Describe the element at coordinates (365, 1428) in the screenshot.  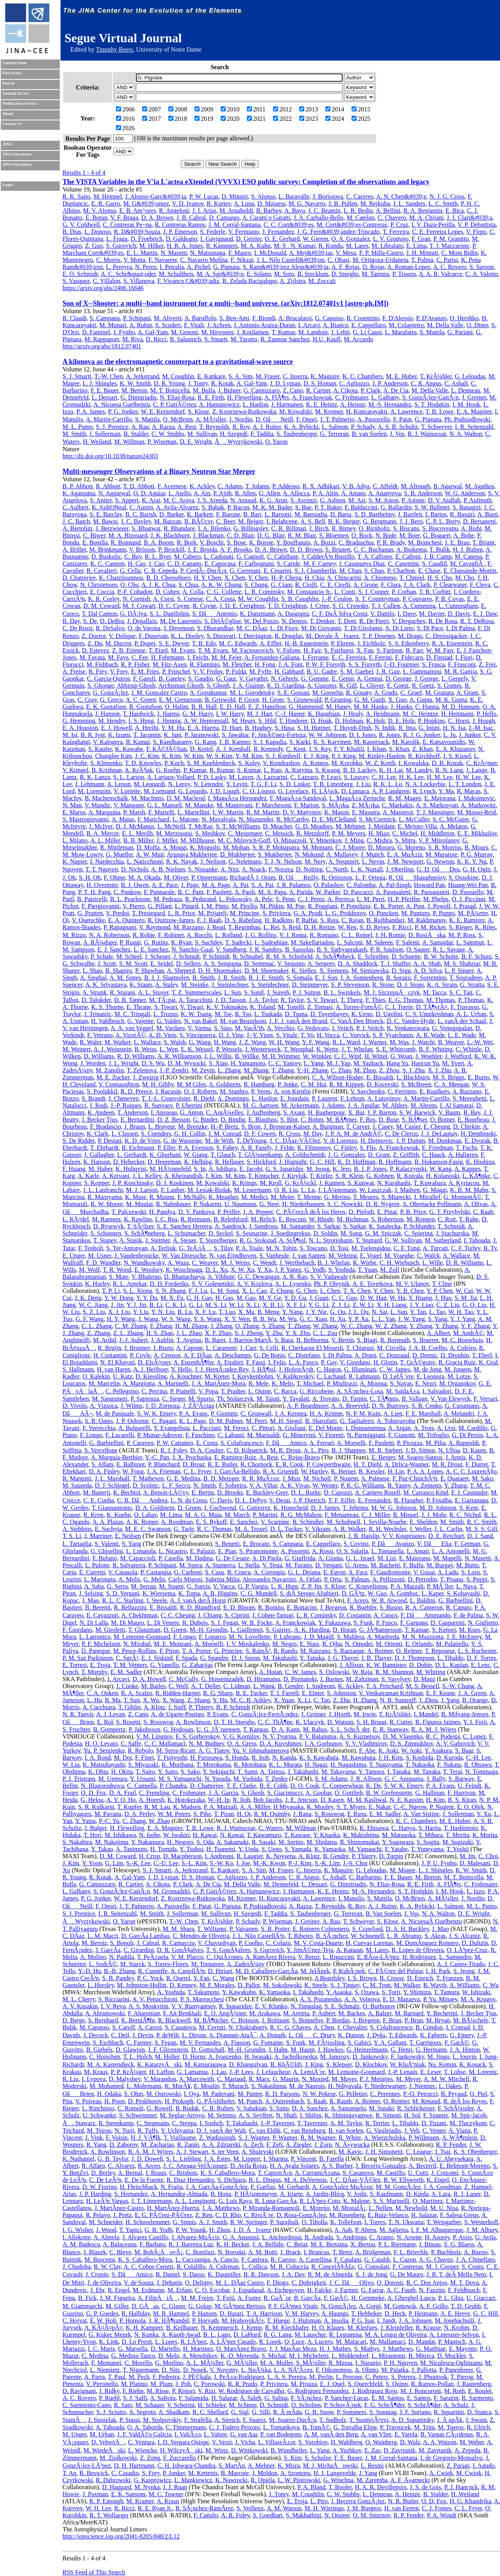
I see `I. Donnarumma` at that location.